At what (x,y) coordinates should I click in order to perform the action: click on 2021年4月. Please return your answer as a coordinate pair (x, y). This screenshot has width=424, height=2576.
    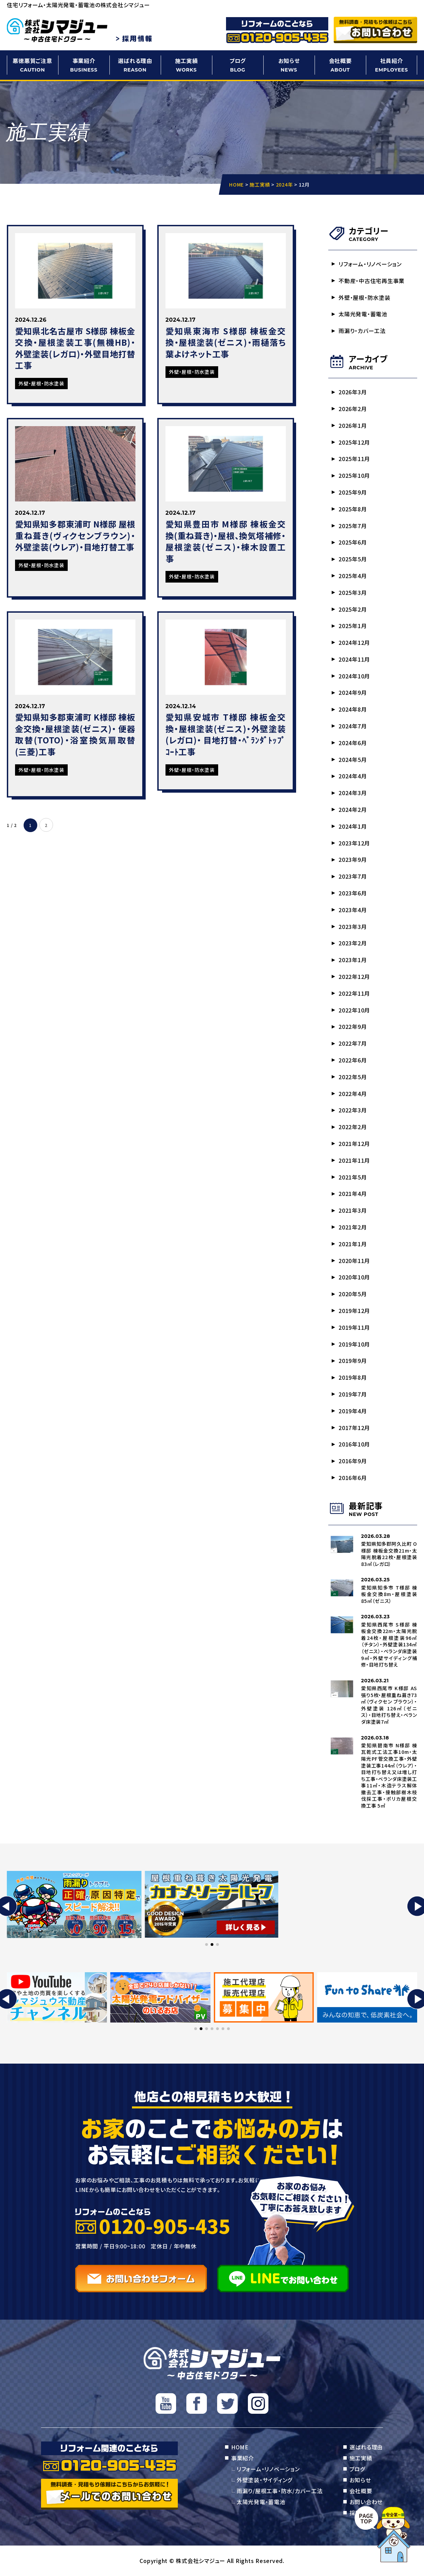
    Looking at the image, I should click on (353, 1193).